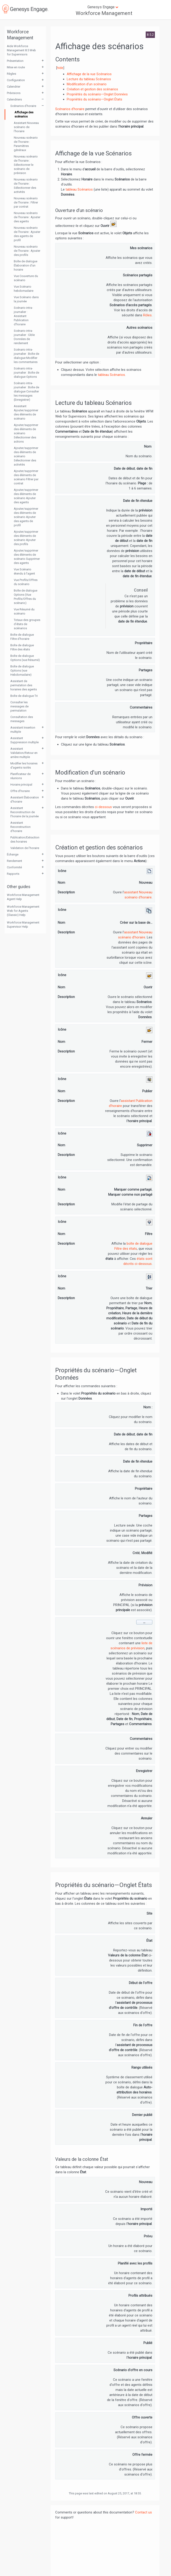 Image resolution: width=171 pixels, height=2576 pixels. I want to click on Scénario intra-journalier : Boîte de dialogue Options, so click(26, 372).